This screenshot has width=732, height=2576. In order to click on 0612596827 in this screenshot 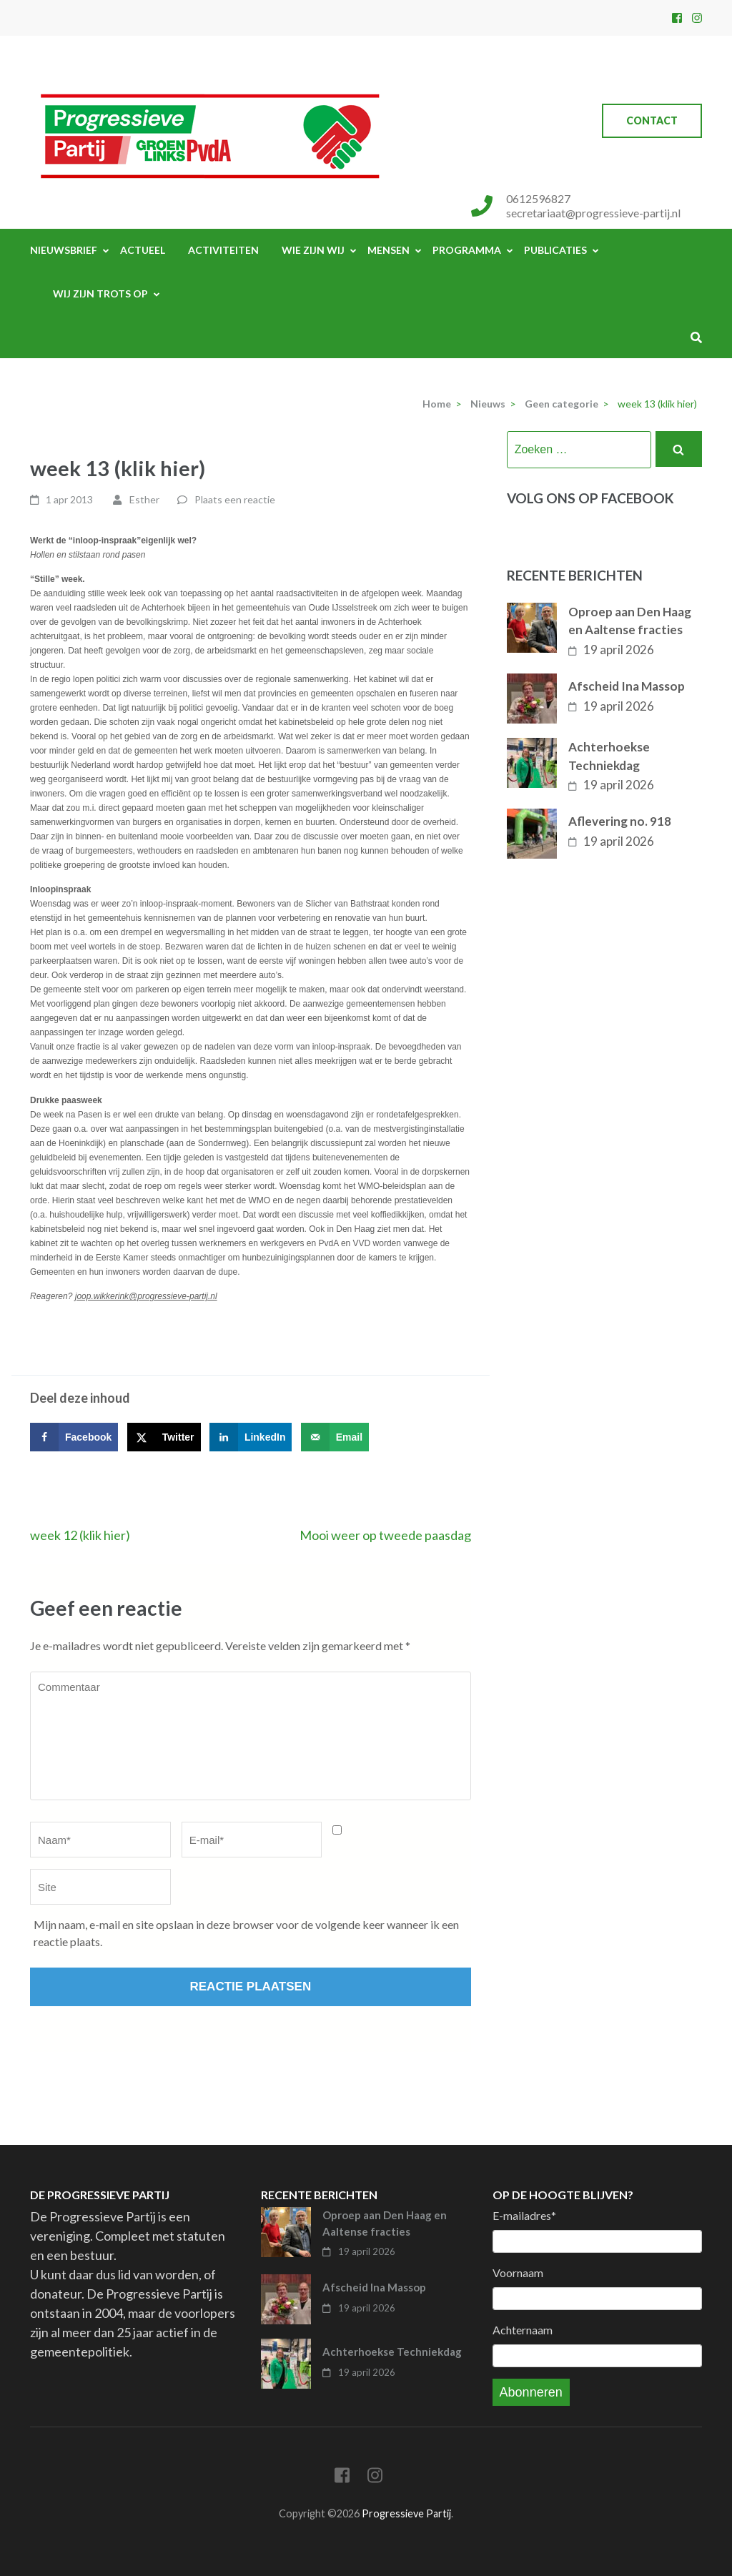, I will do `click(538, 198)`.